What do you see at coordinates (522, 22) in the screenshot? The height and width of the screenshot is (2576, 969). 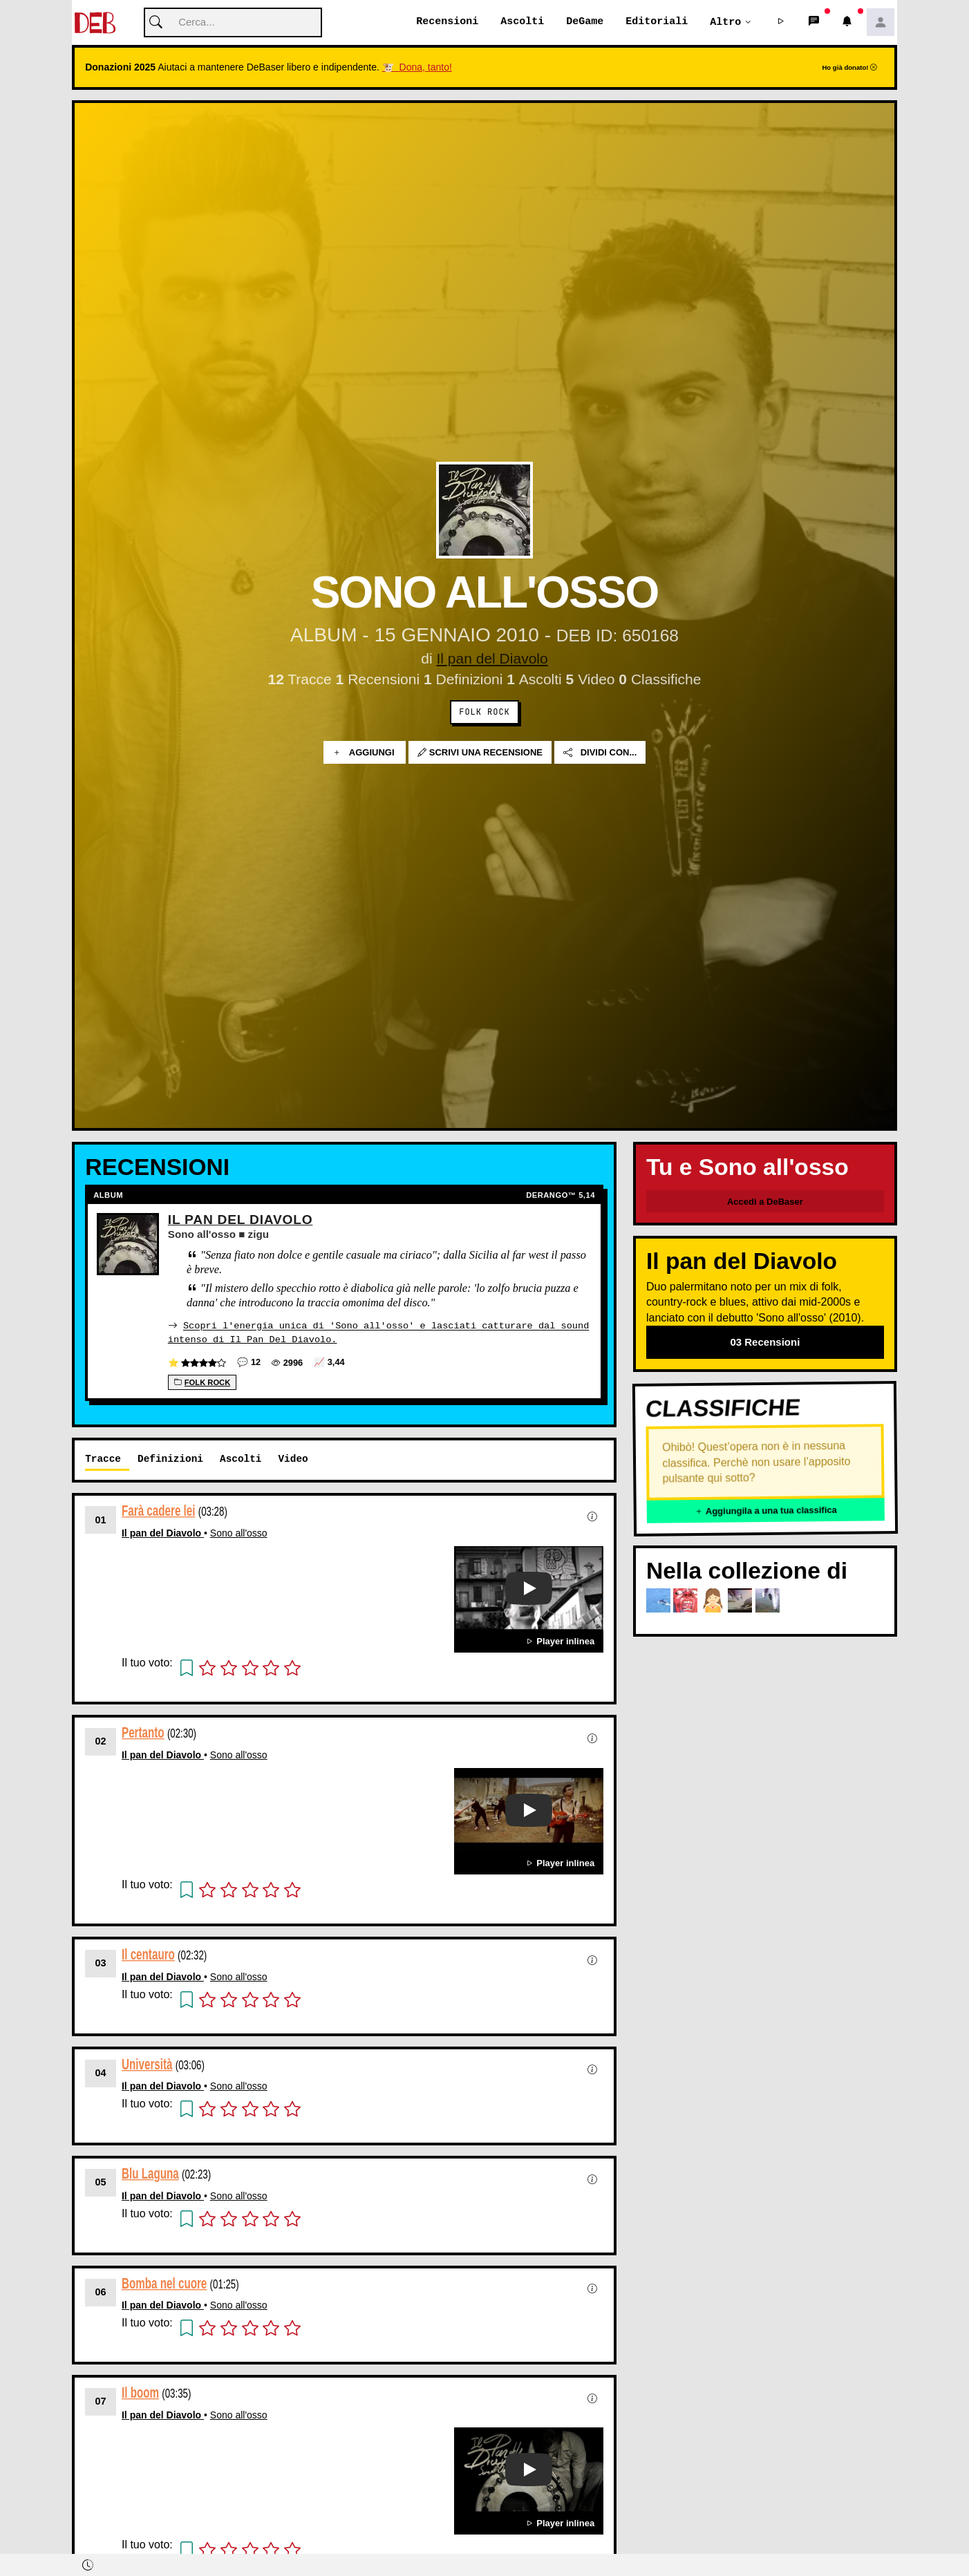 I see `Ascolti` at bounding box center [522, 22].